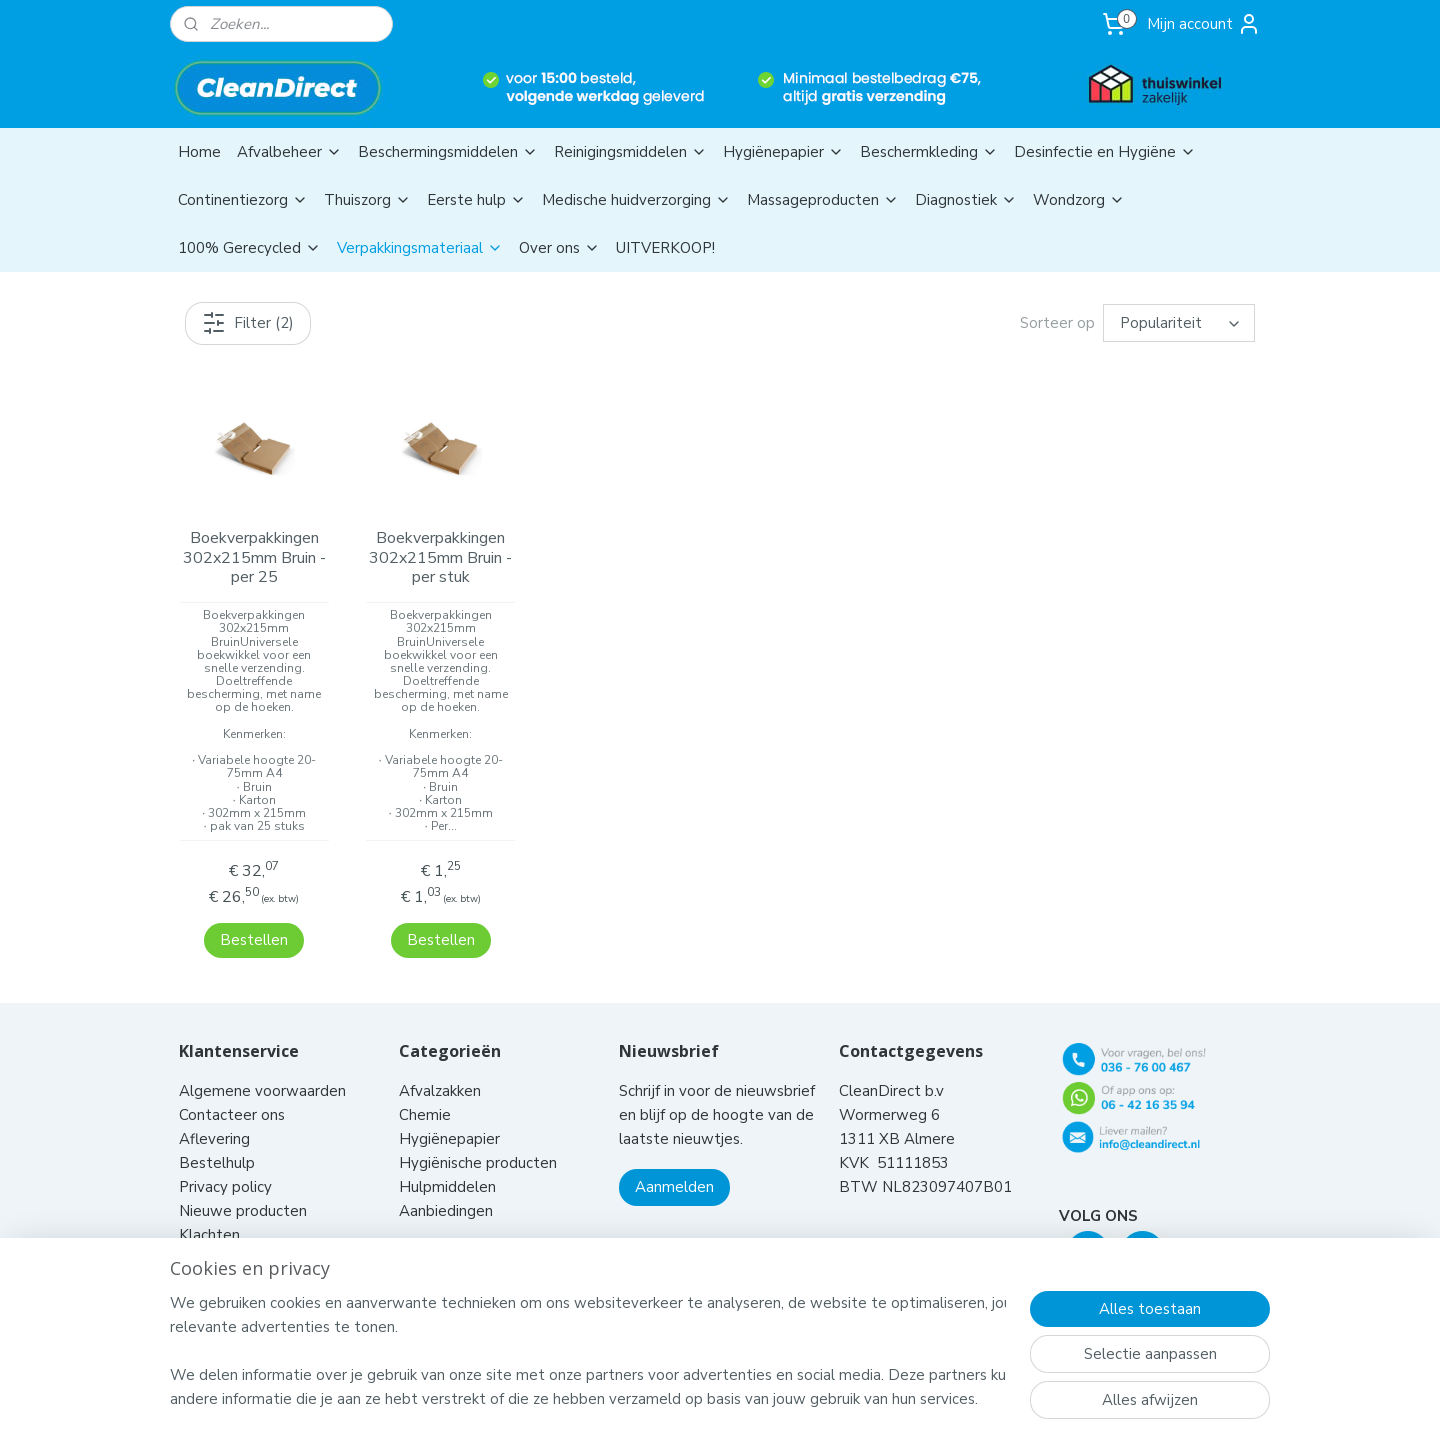  Describe the element at coordinates (440, 558) in the screenshot. I see `Boekverpakkingen 302x215mm Bruin - per stuk` at that location.